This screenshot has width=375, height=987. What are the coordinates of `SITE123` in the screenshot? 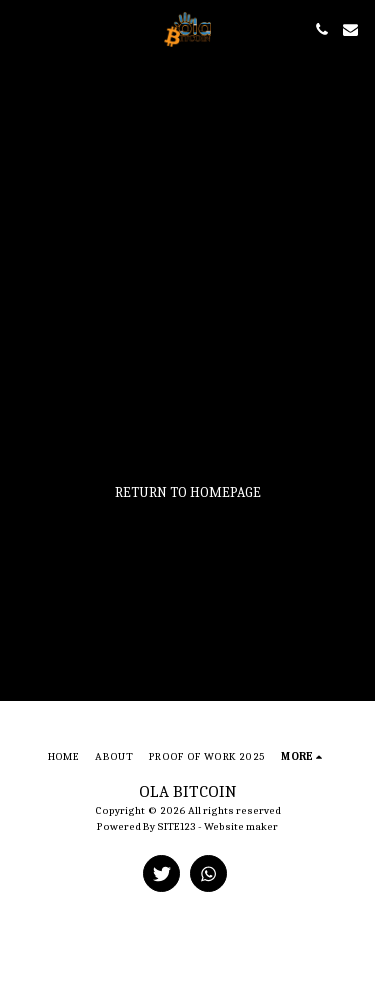 It's located at (176, 826).